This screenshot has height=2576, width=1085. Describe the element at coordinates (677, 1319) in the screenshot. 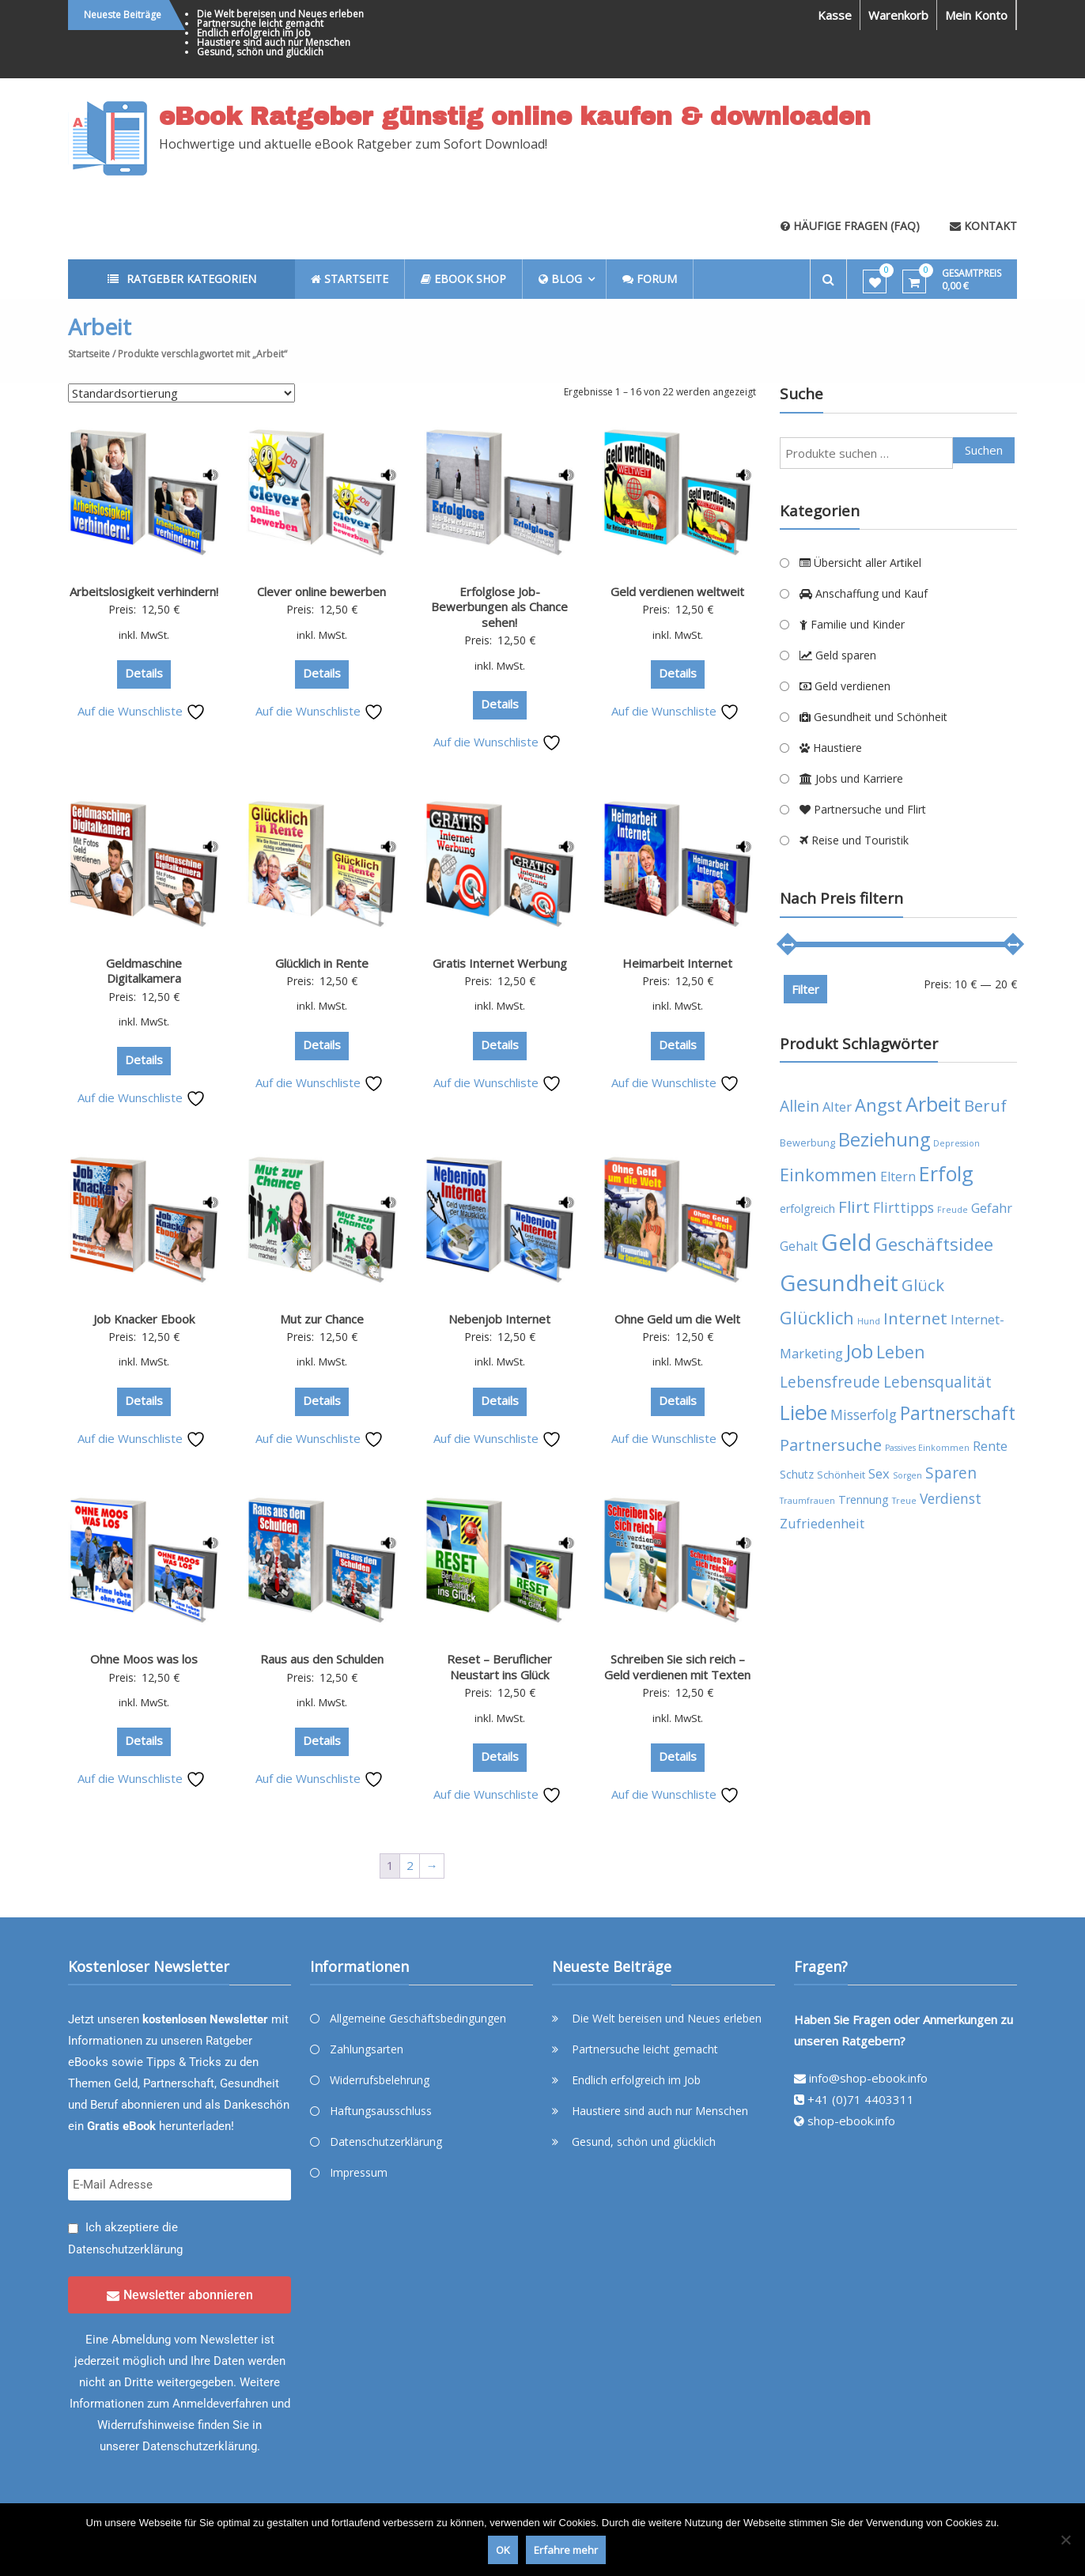

I see `Ohne Geld um die Welt` at that location.